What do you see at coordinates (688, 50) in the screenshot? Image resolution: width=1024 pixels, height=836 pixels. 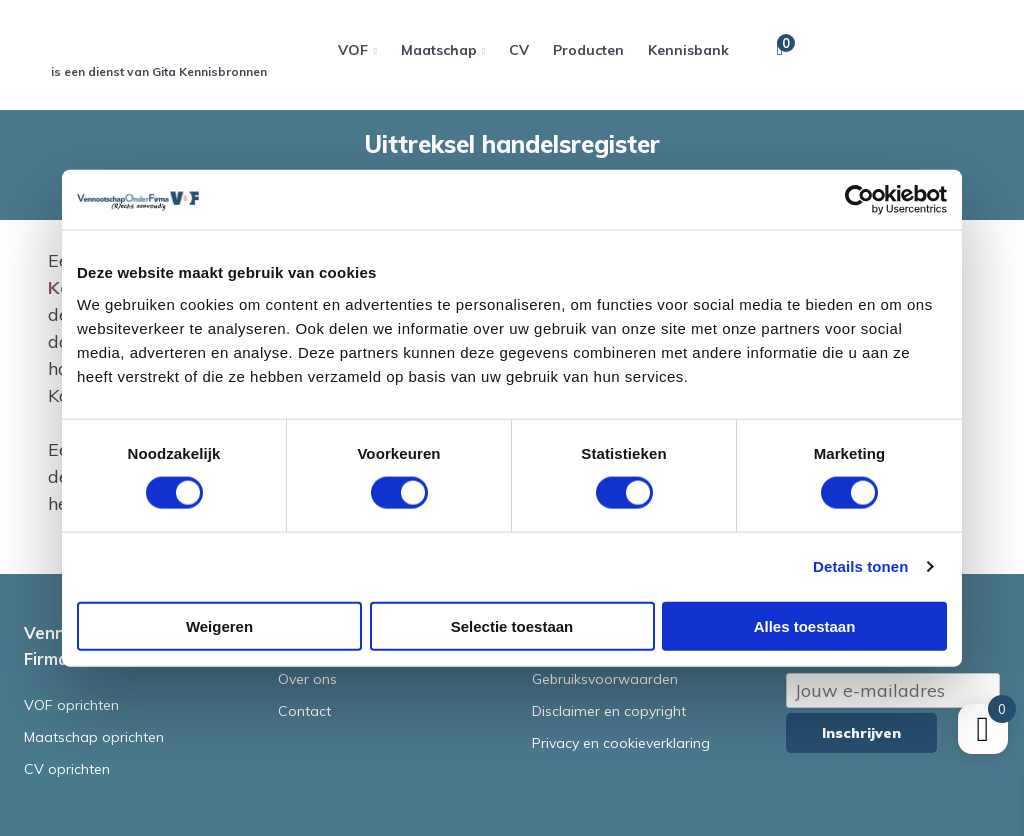 I see `Kennisbank` at bounding box center [688, 50].